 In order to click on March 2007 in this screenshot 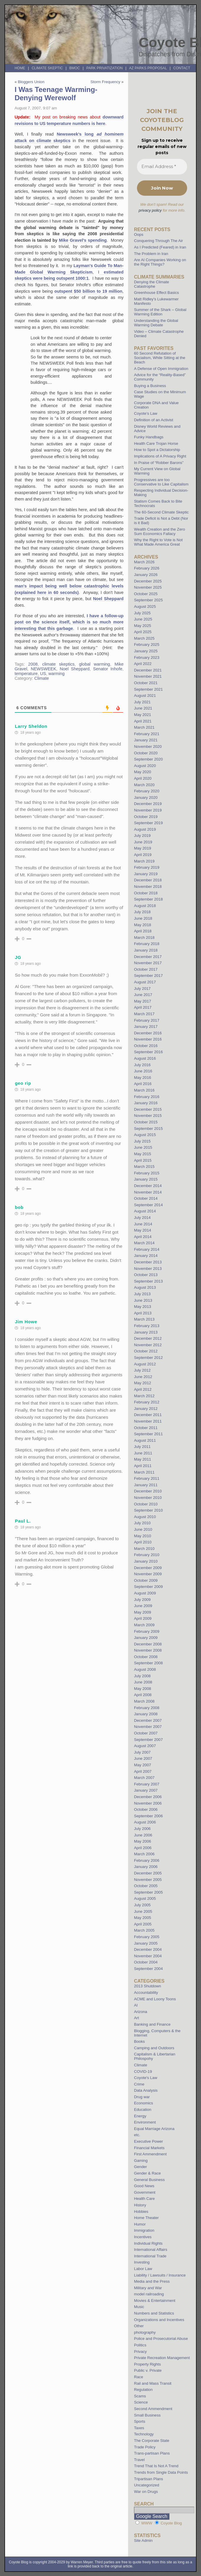, I will do `click(144, 1777)`.